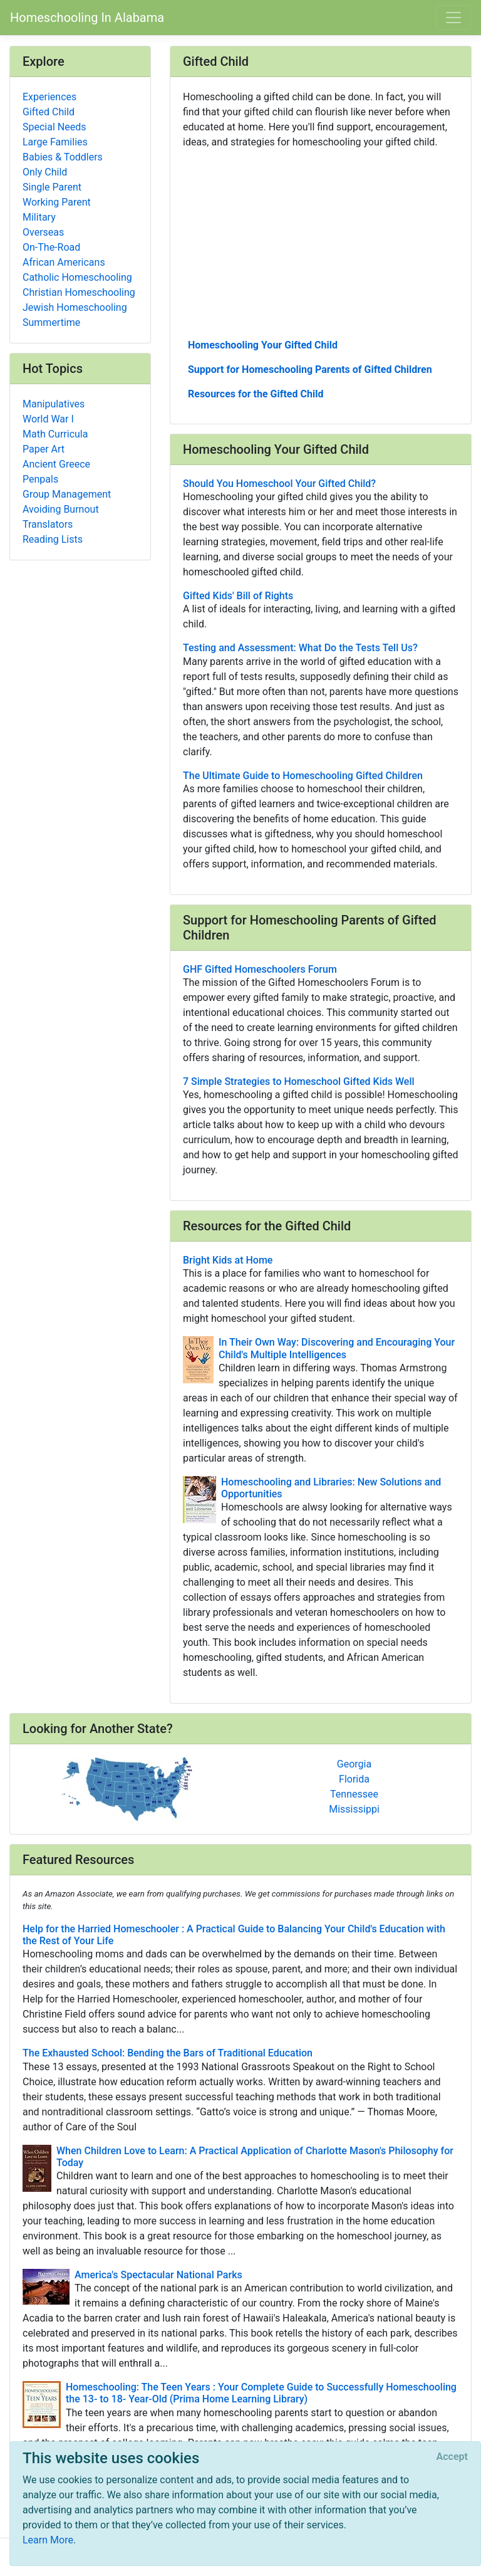  Describe the element at coordinates (39, 217) in the screenshot. I see `Military` at that location.